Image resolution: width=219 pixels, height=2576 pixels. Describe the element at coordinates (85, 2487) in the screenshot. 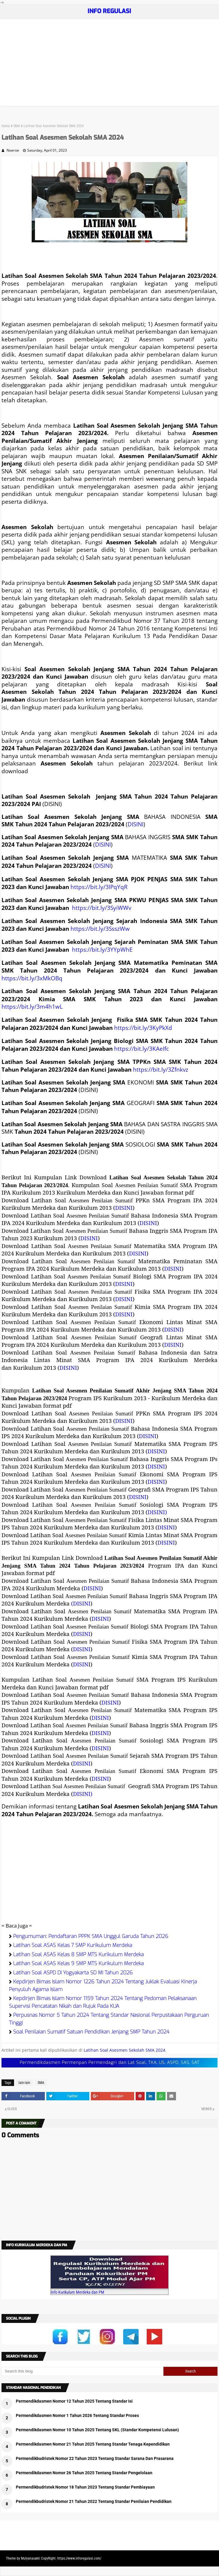

I see `Permendikbudristek Nomor 18 Tahun 2023 Tentang Standar Pembiayaan` at that location.